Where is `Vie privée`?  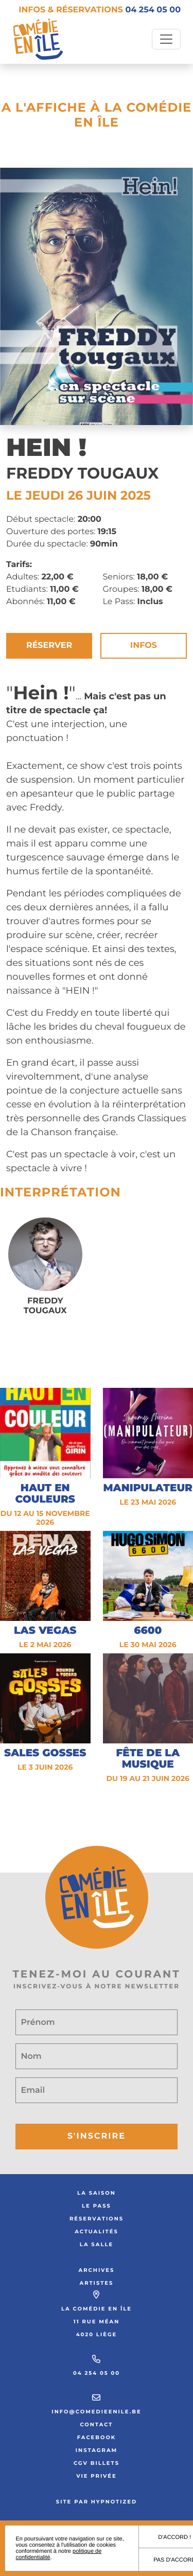
Vie privée is located at coordinates (96, 2476).